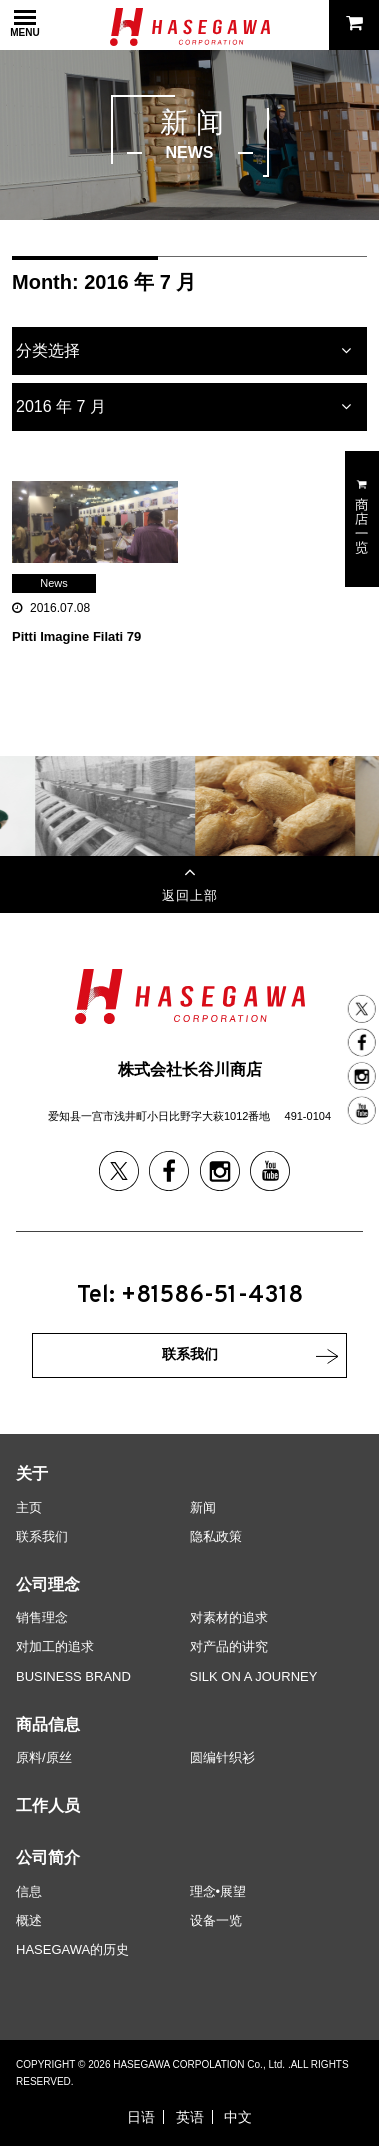 This screenshot has width=379, height=2146. I want to click on 对产品的讲究, so click(229, 1646).